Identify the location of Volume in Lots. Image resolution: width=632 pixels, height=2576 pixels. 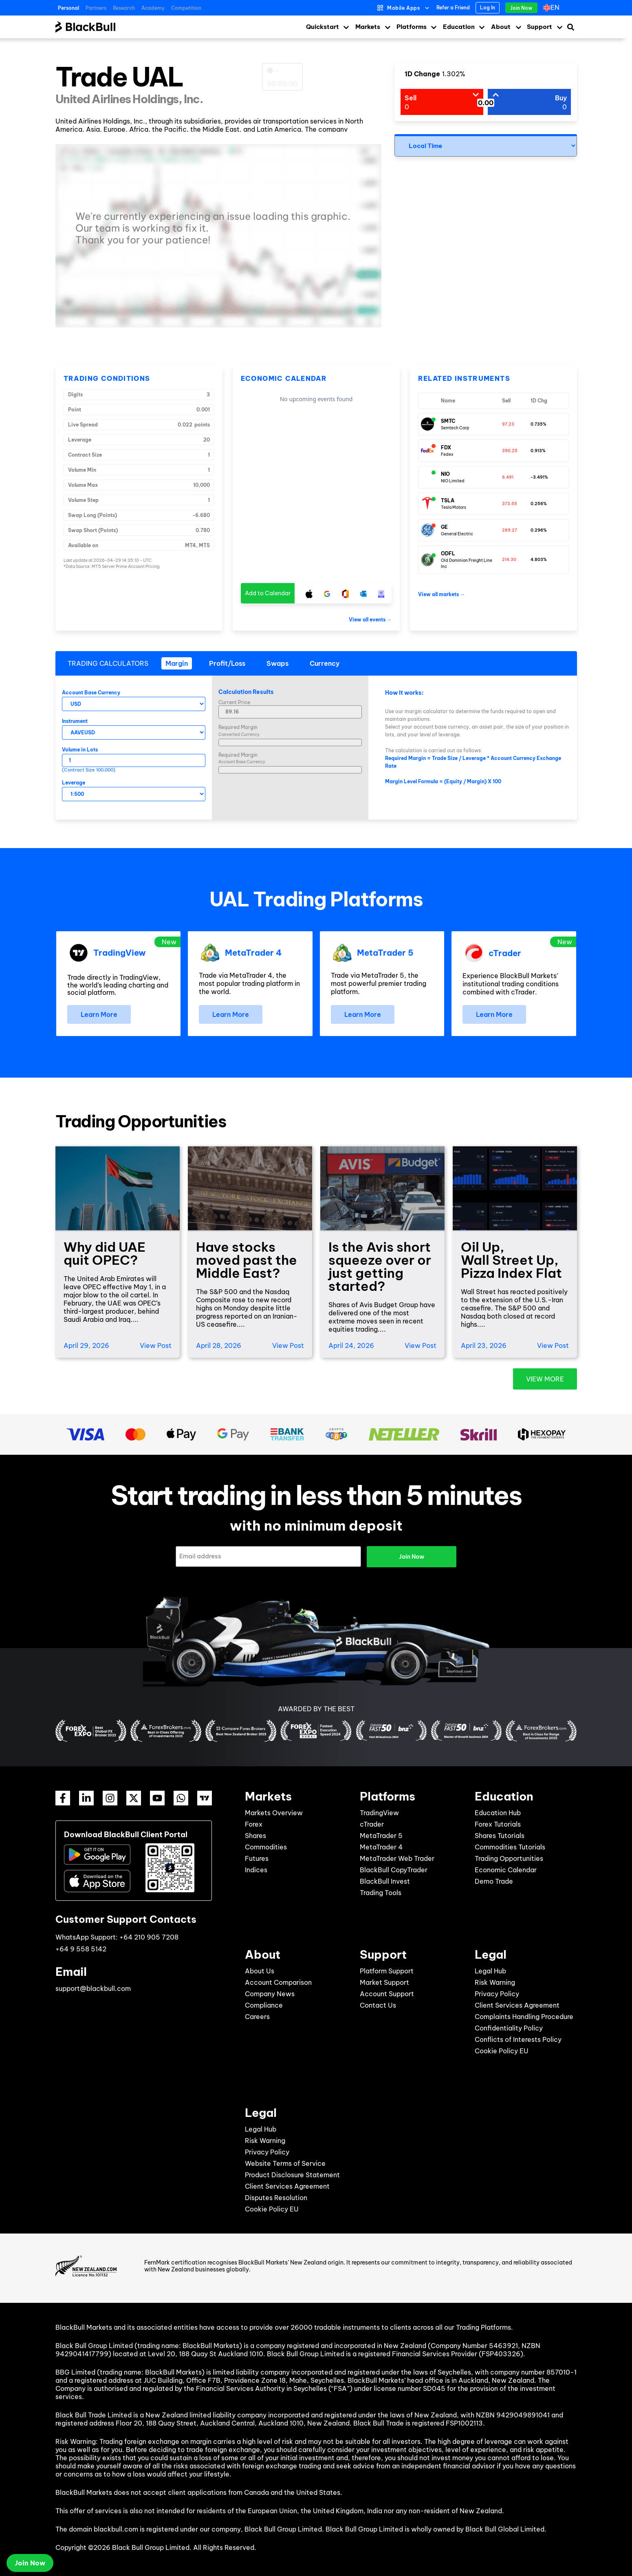
(80, 750).